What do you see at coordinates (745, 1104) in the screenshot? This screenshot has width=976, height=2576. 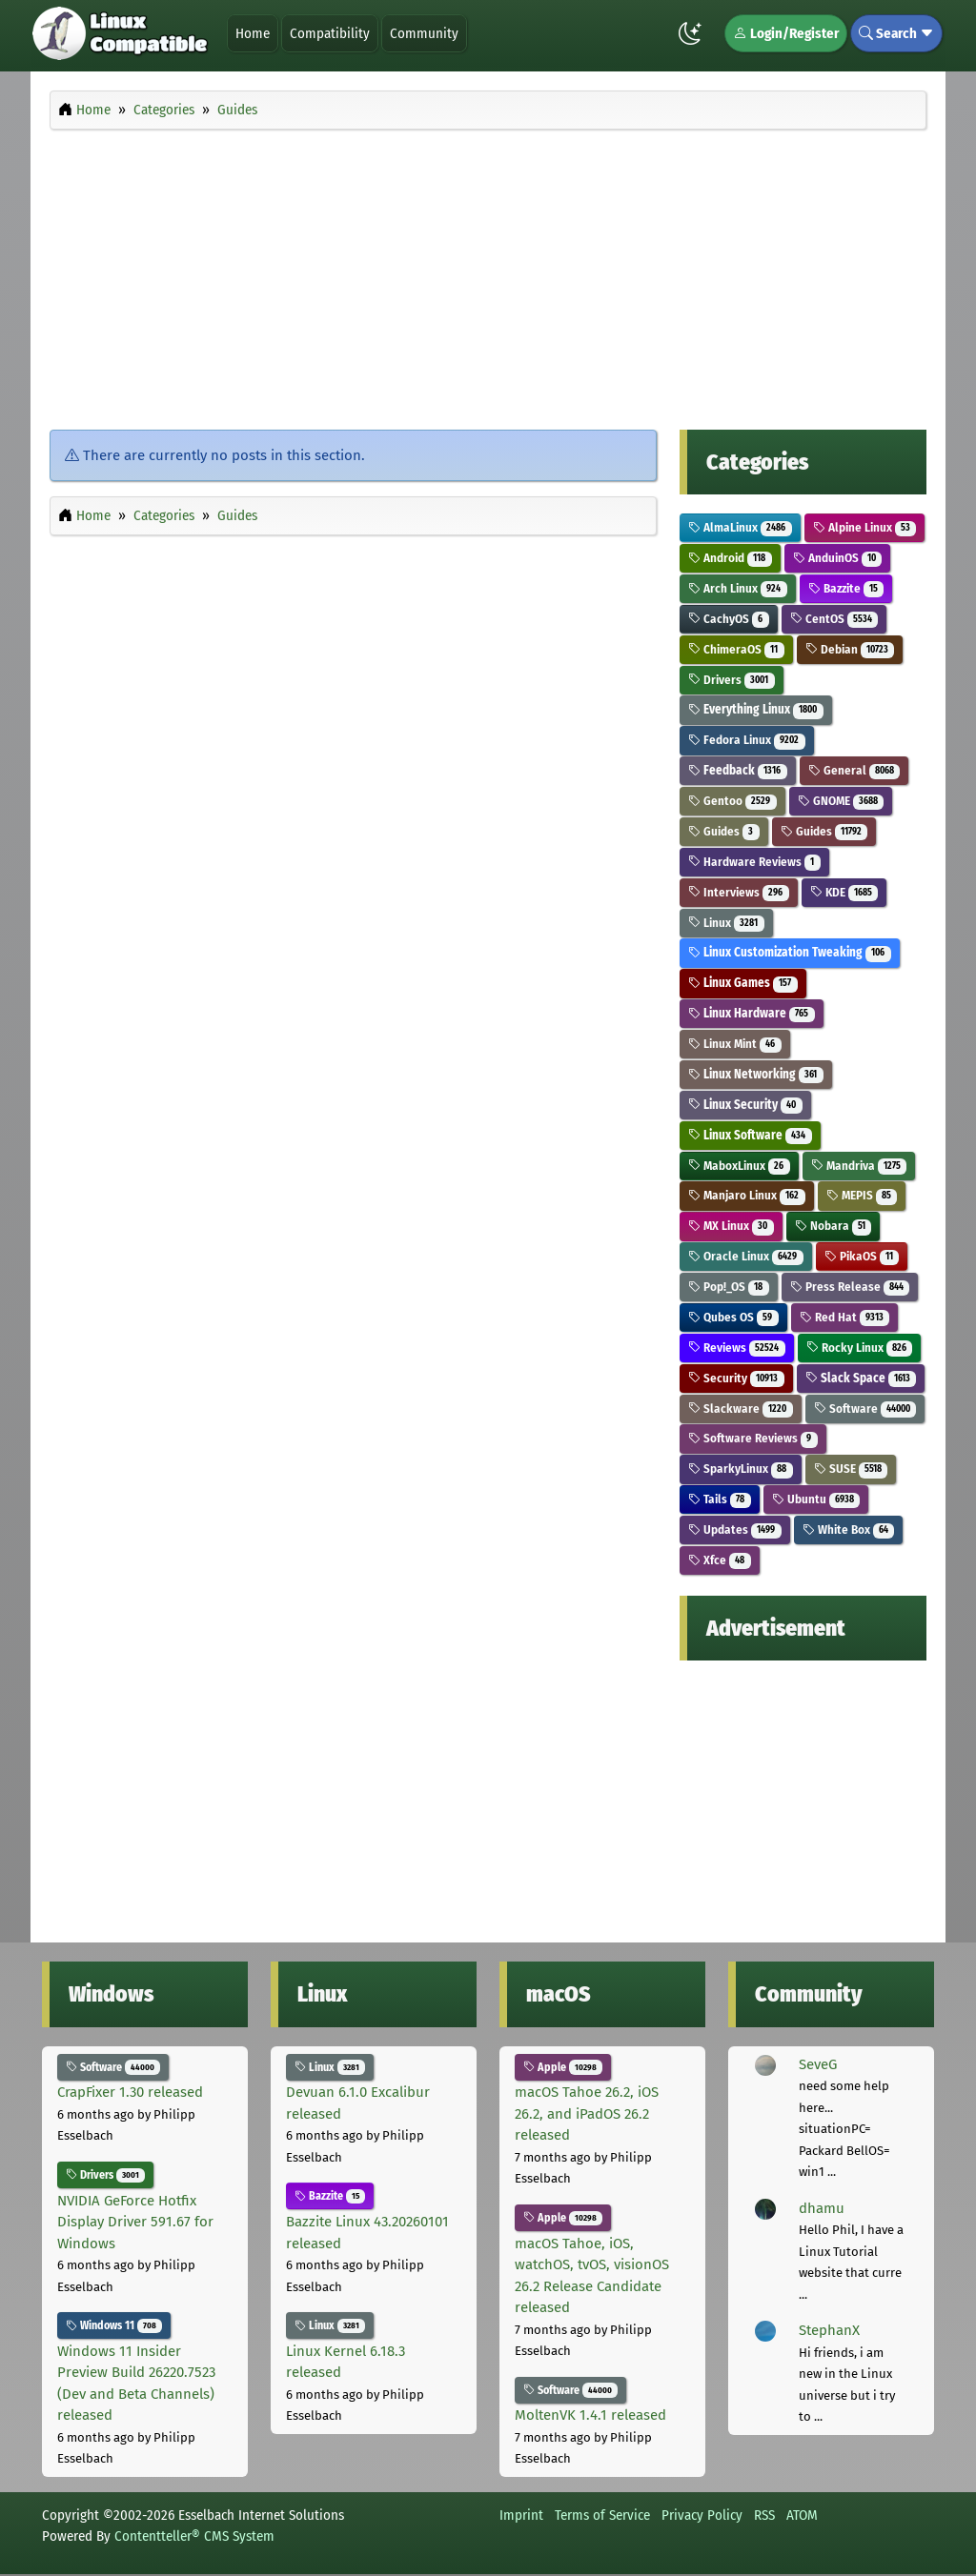 I see `Linux Security` at bounding box center [745, 1104].